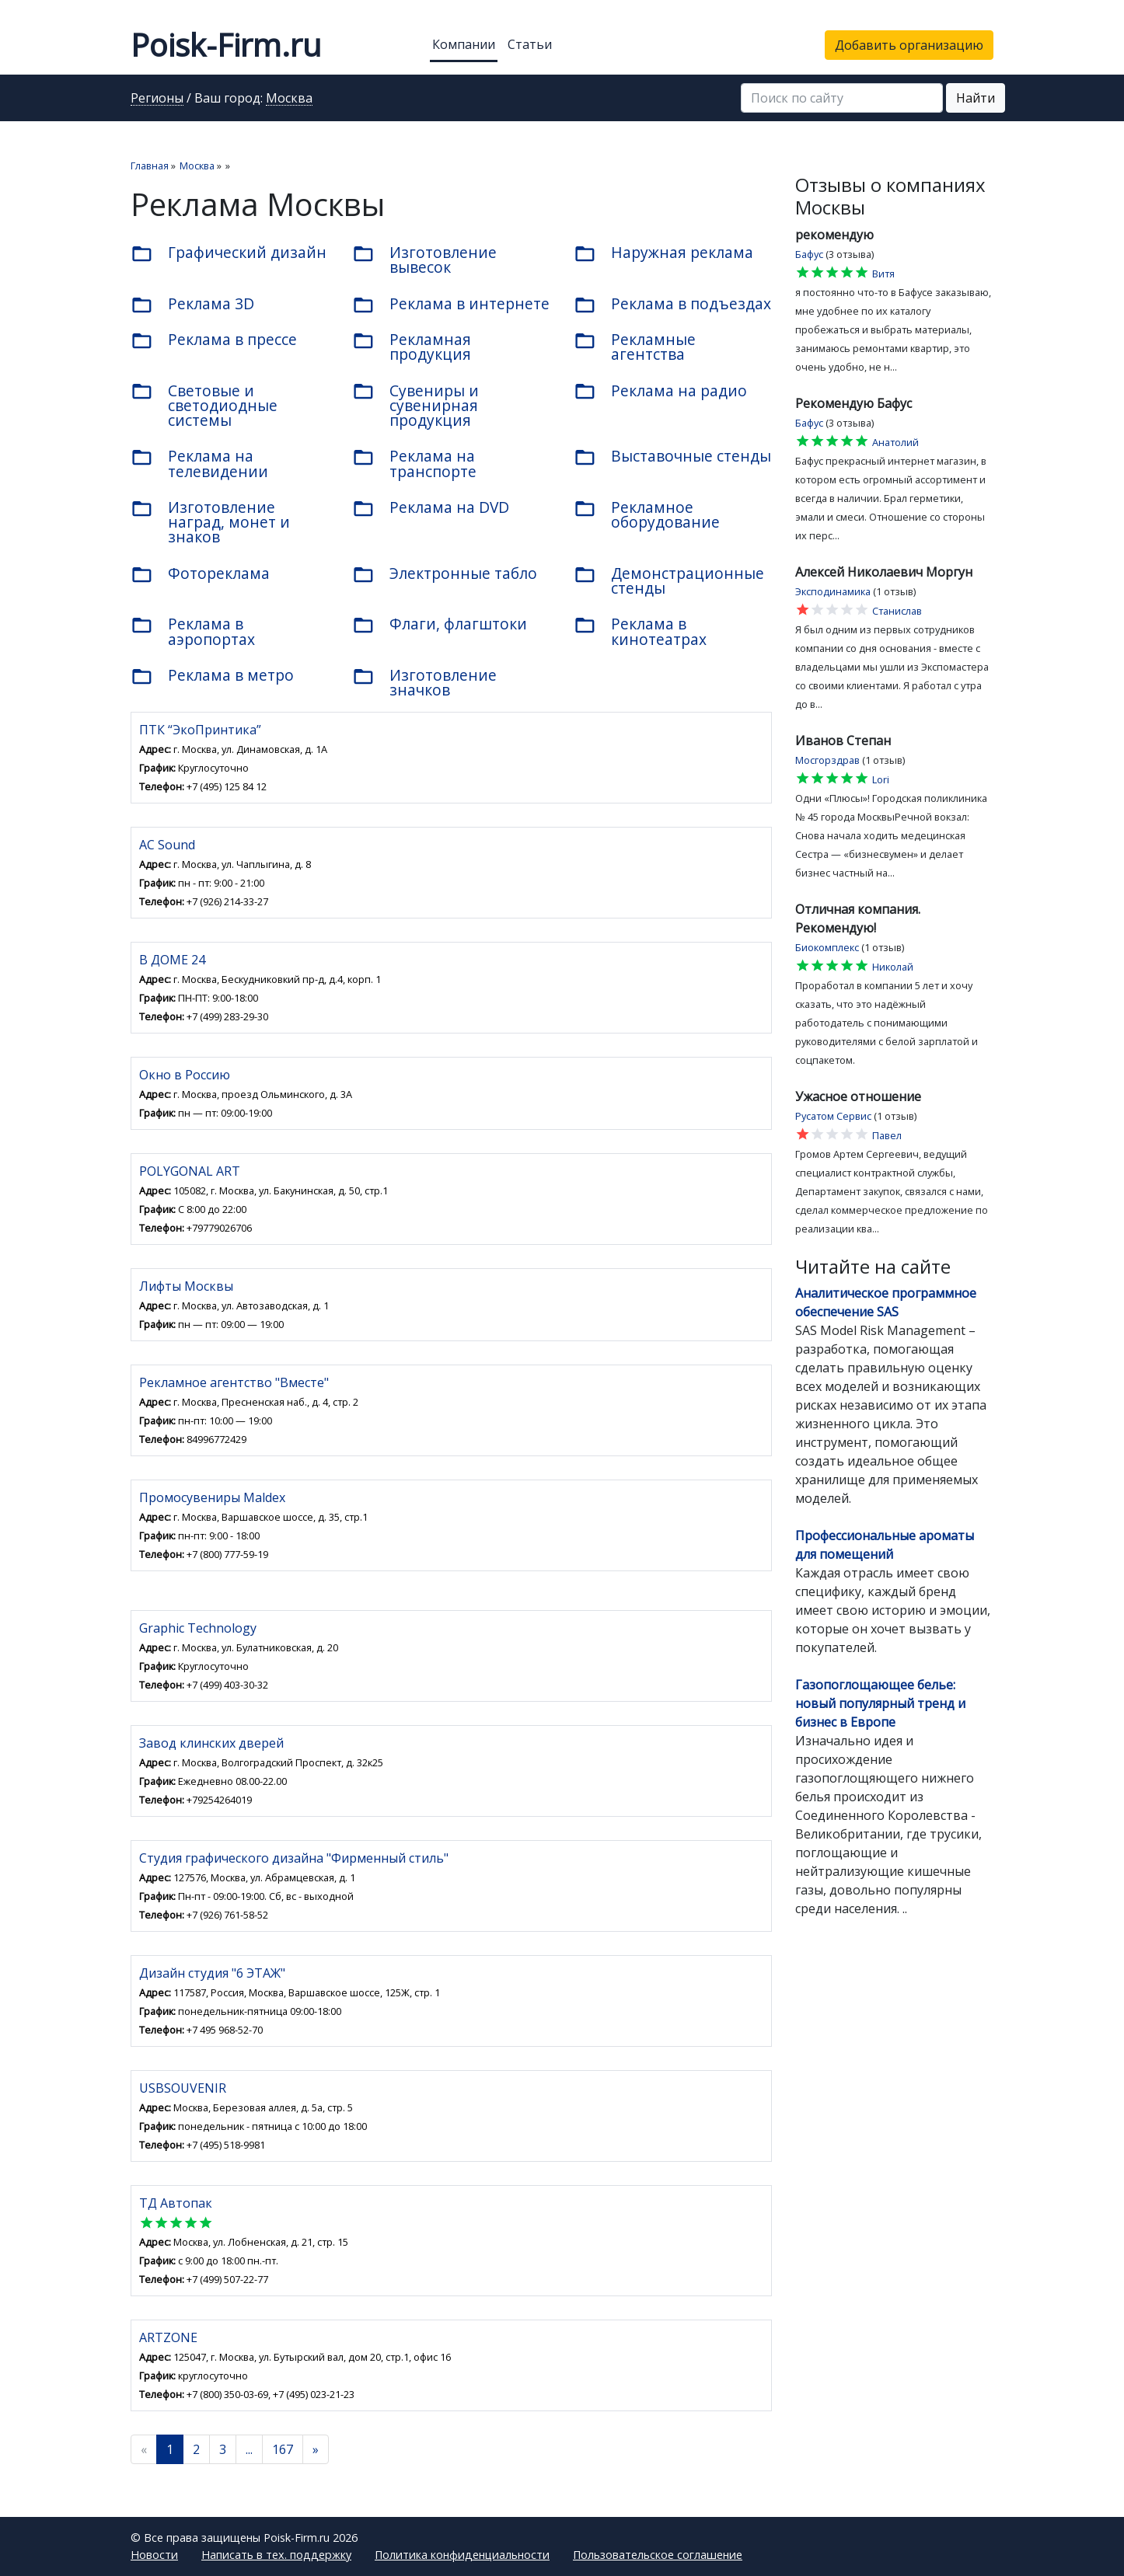 Image resolution: width=1124 pixels, height=2576 pixels. What do you see at coordinates (663, 253) in the screenshot?
I see `Наружная реклама` at bounding box center [663, 253].